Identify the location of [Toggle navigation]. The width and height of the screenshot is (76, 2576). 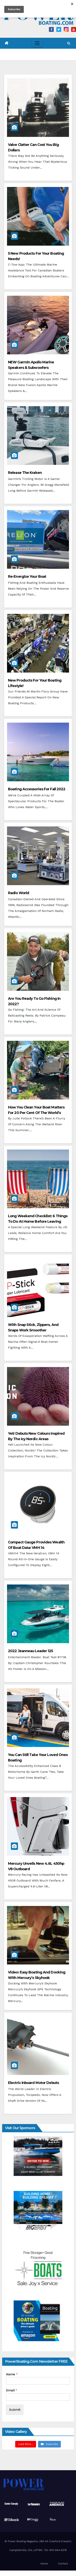
(37, 43).